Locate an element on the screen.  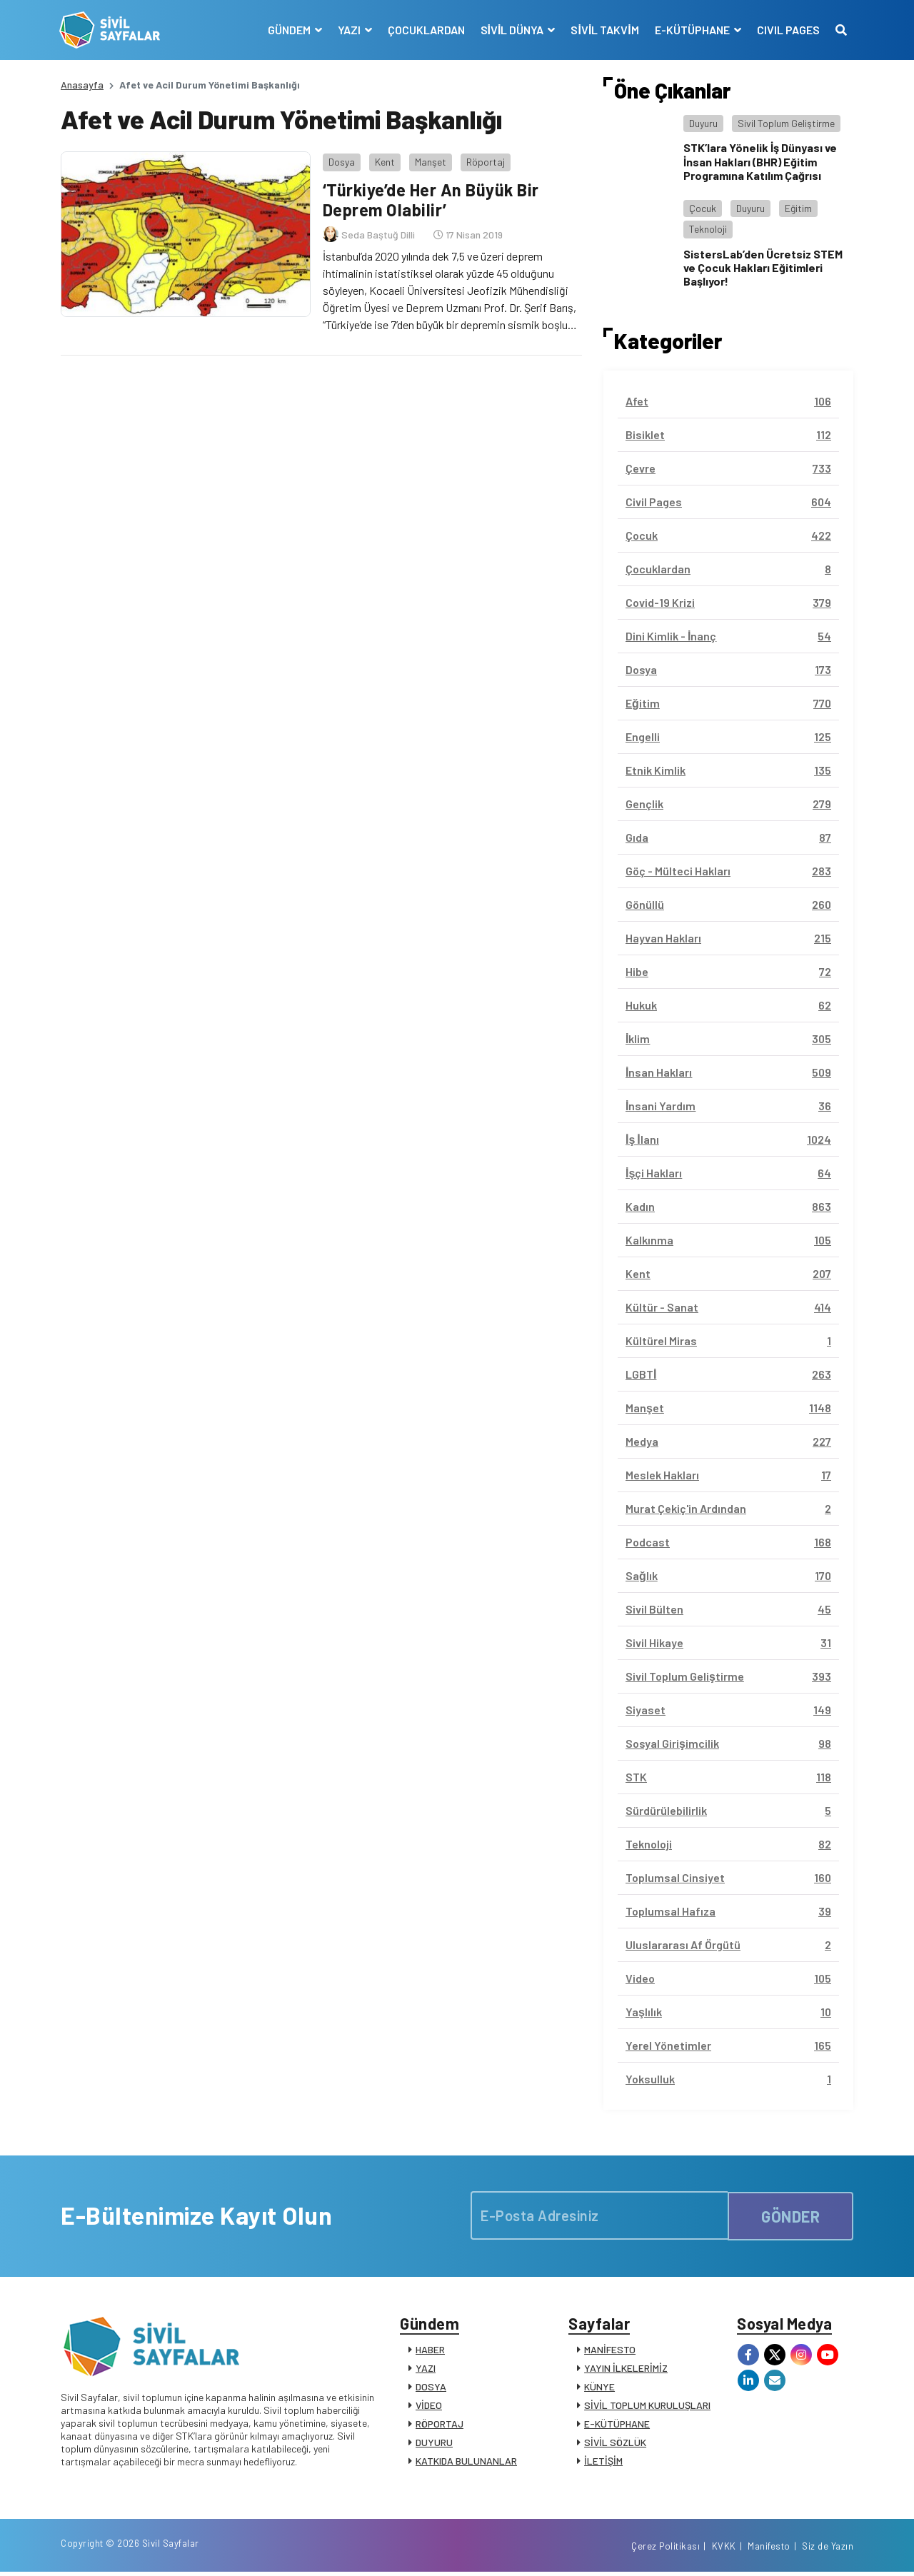
SİVİL TAKVİM is located at coordinates (604, 29).